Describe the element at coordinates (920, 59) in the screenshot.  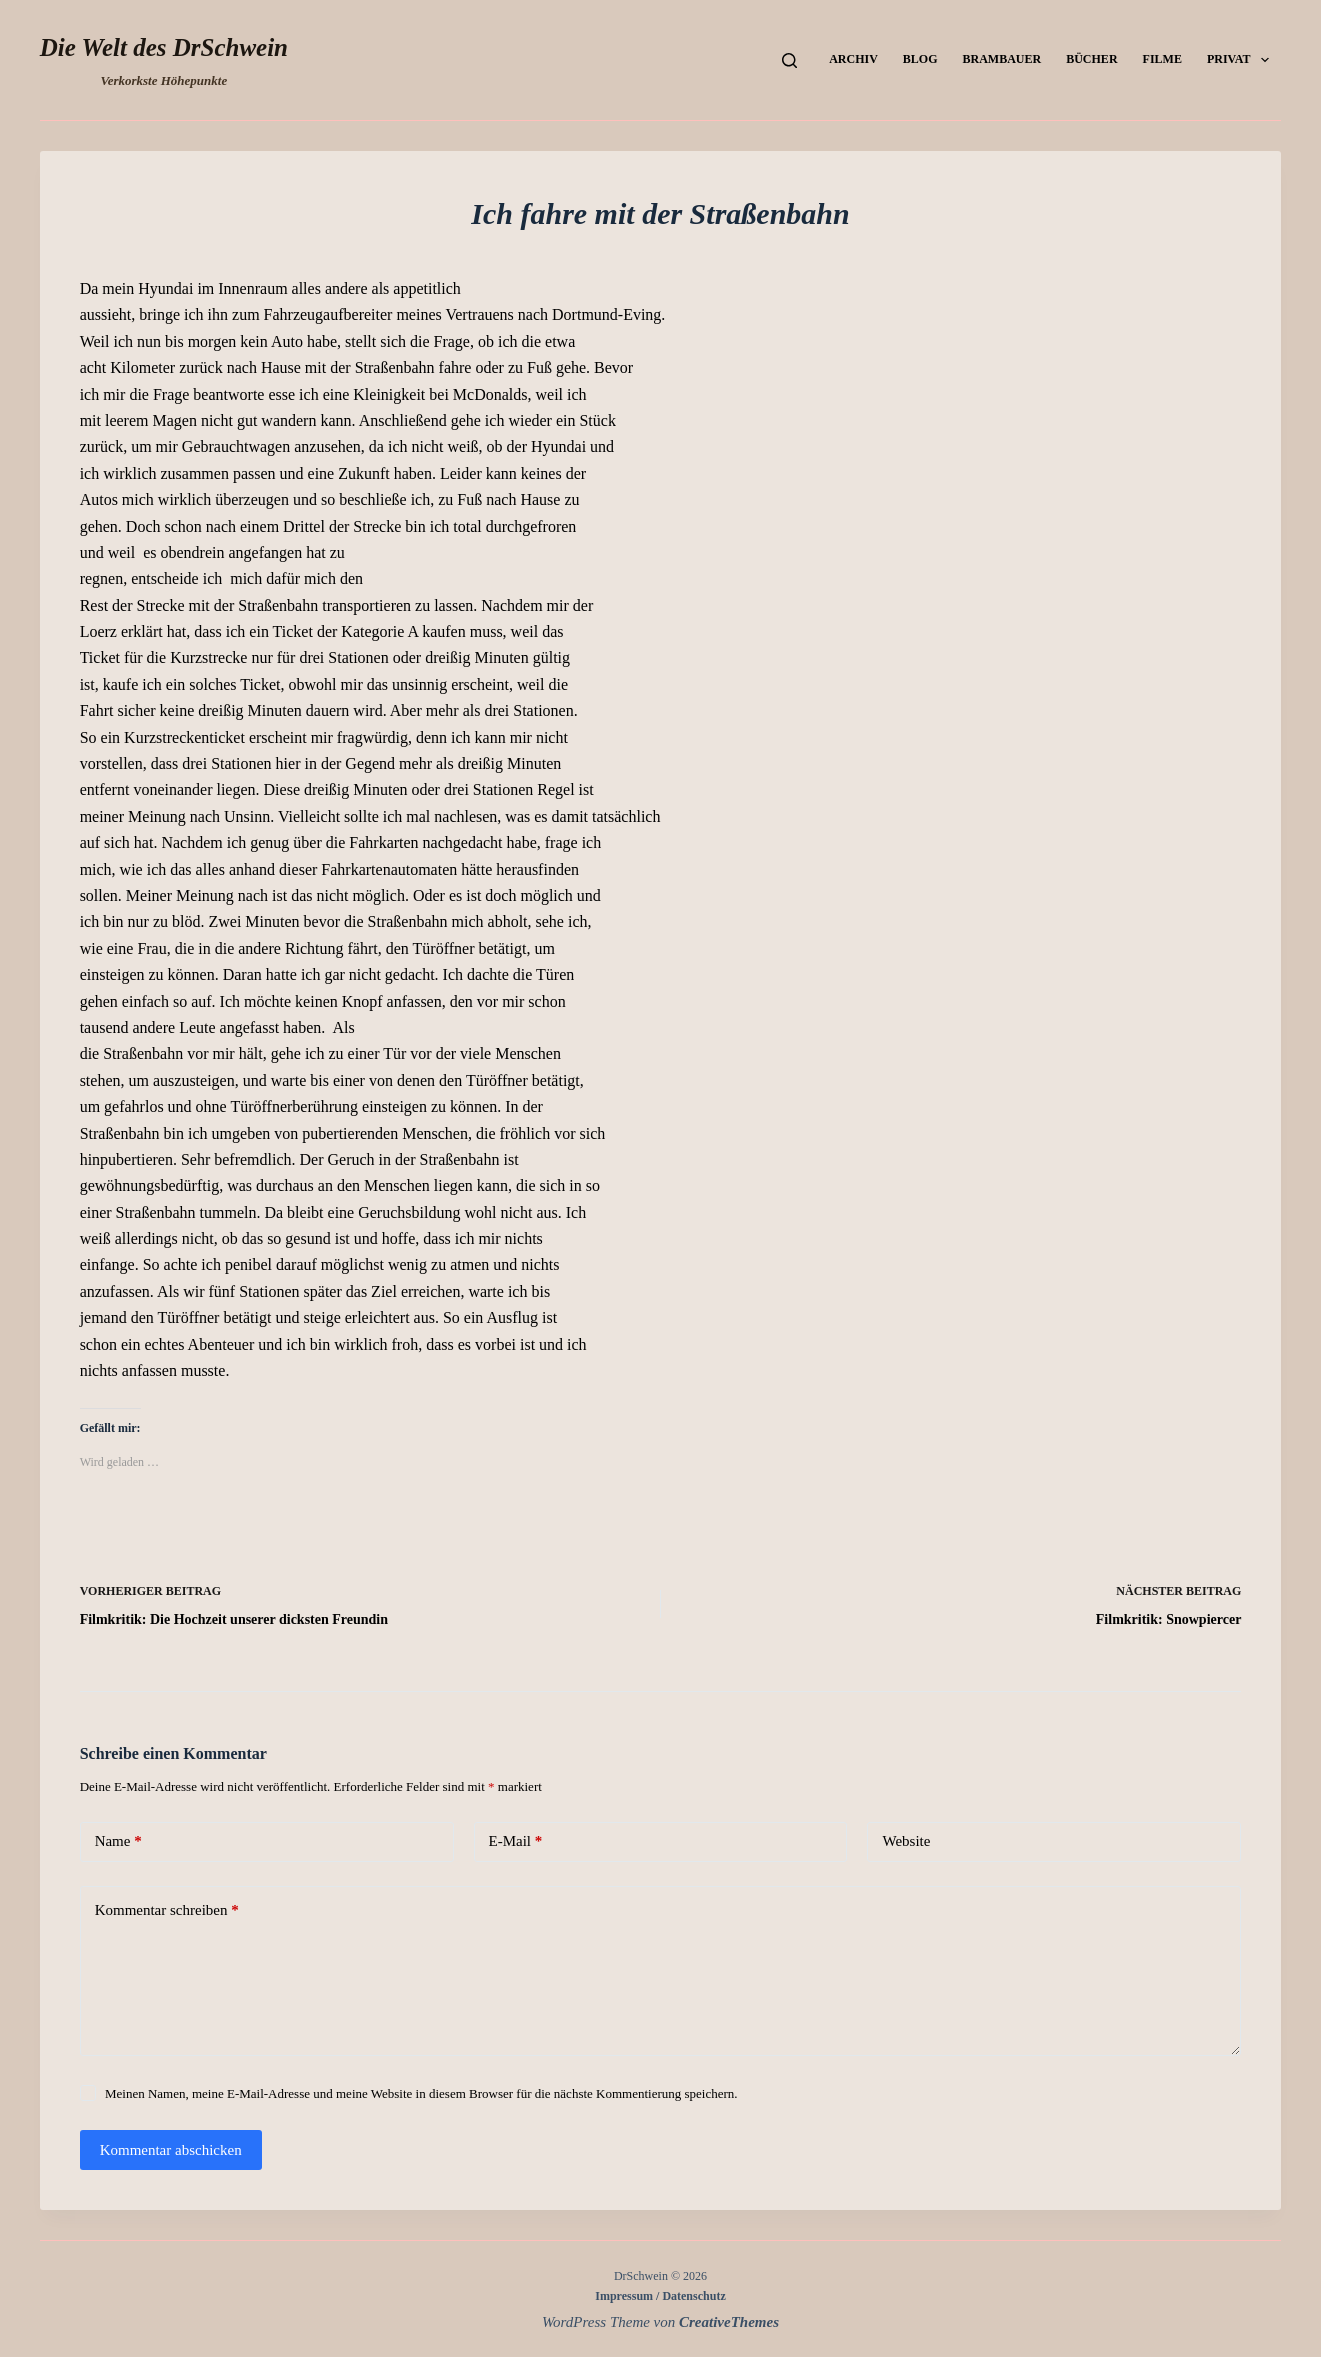
I see `Blog` at that location.